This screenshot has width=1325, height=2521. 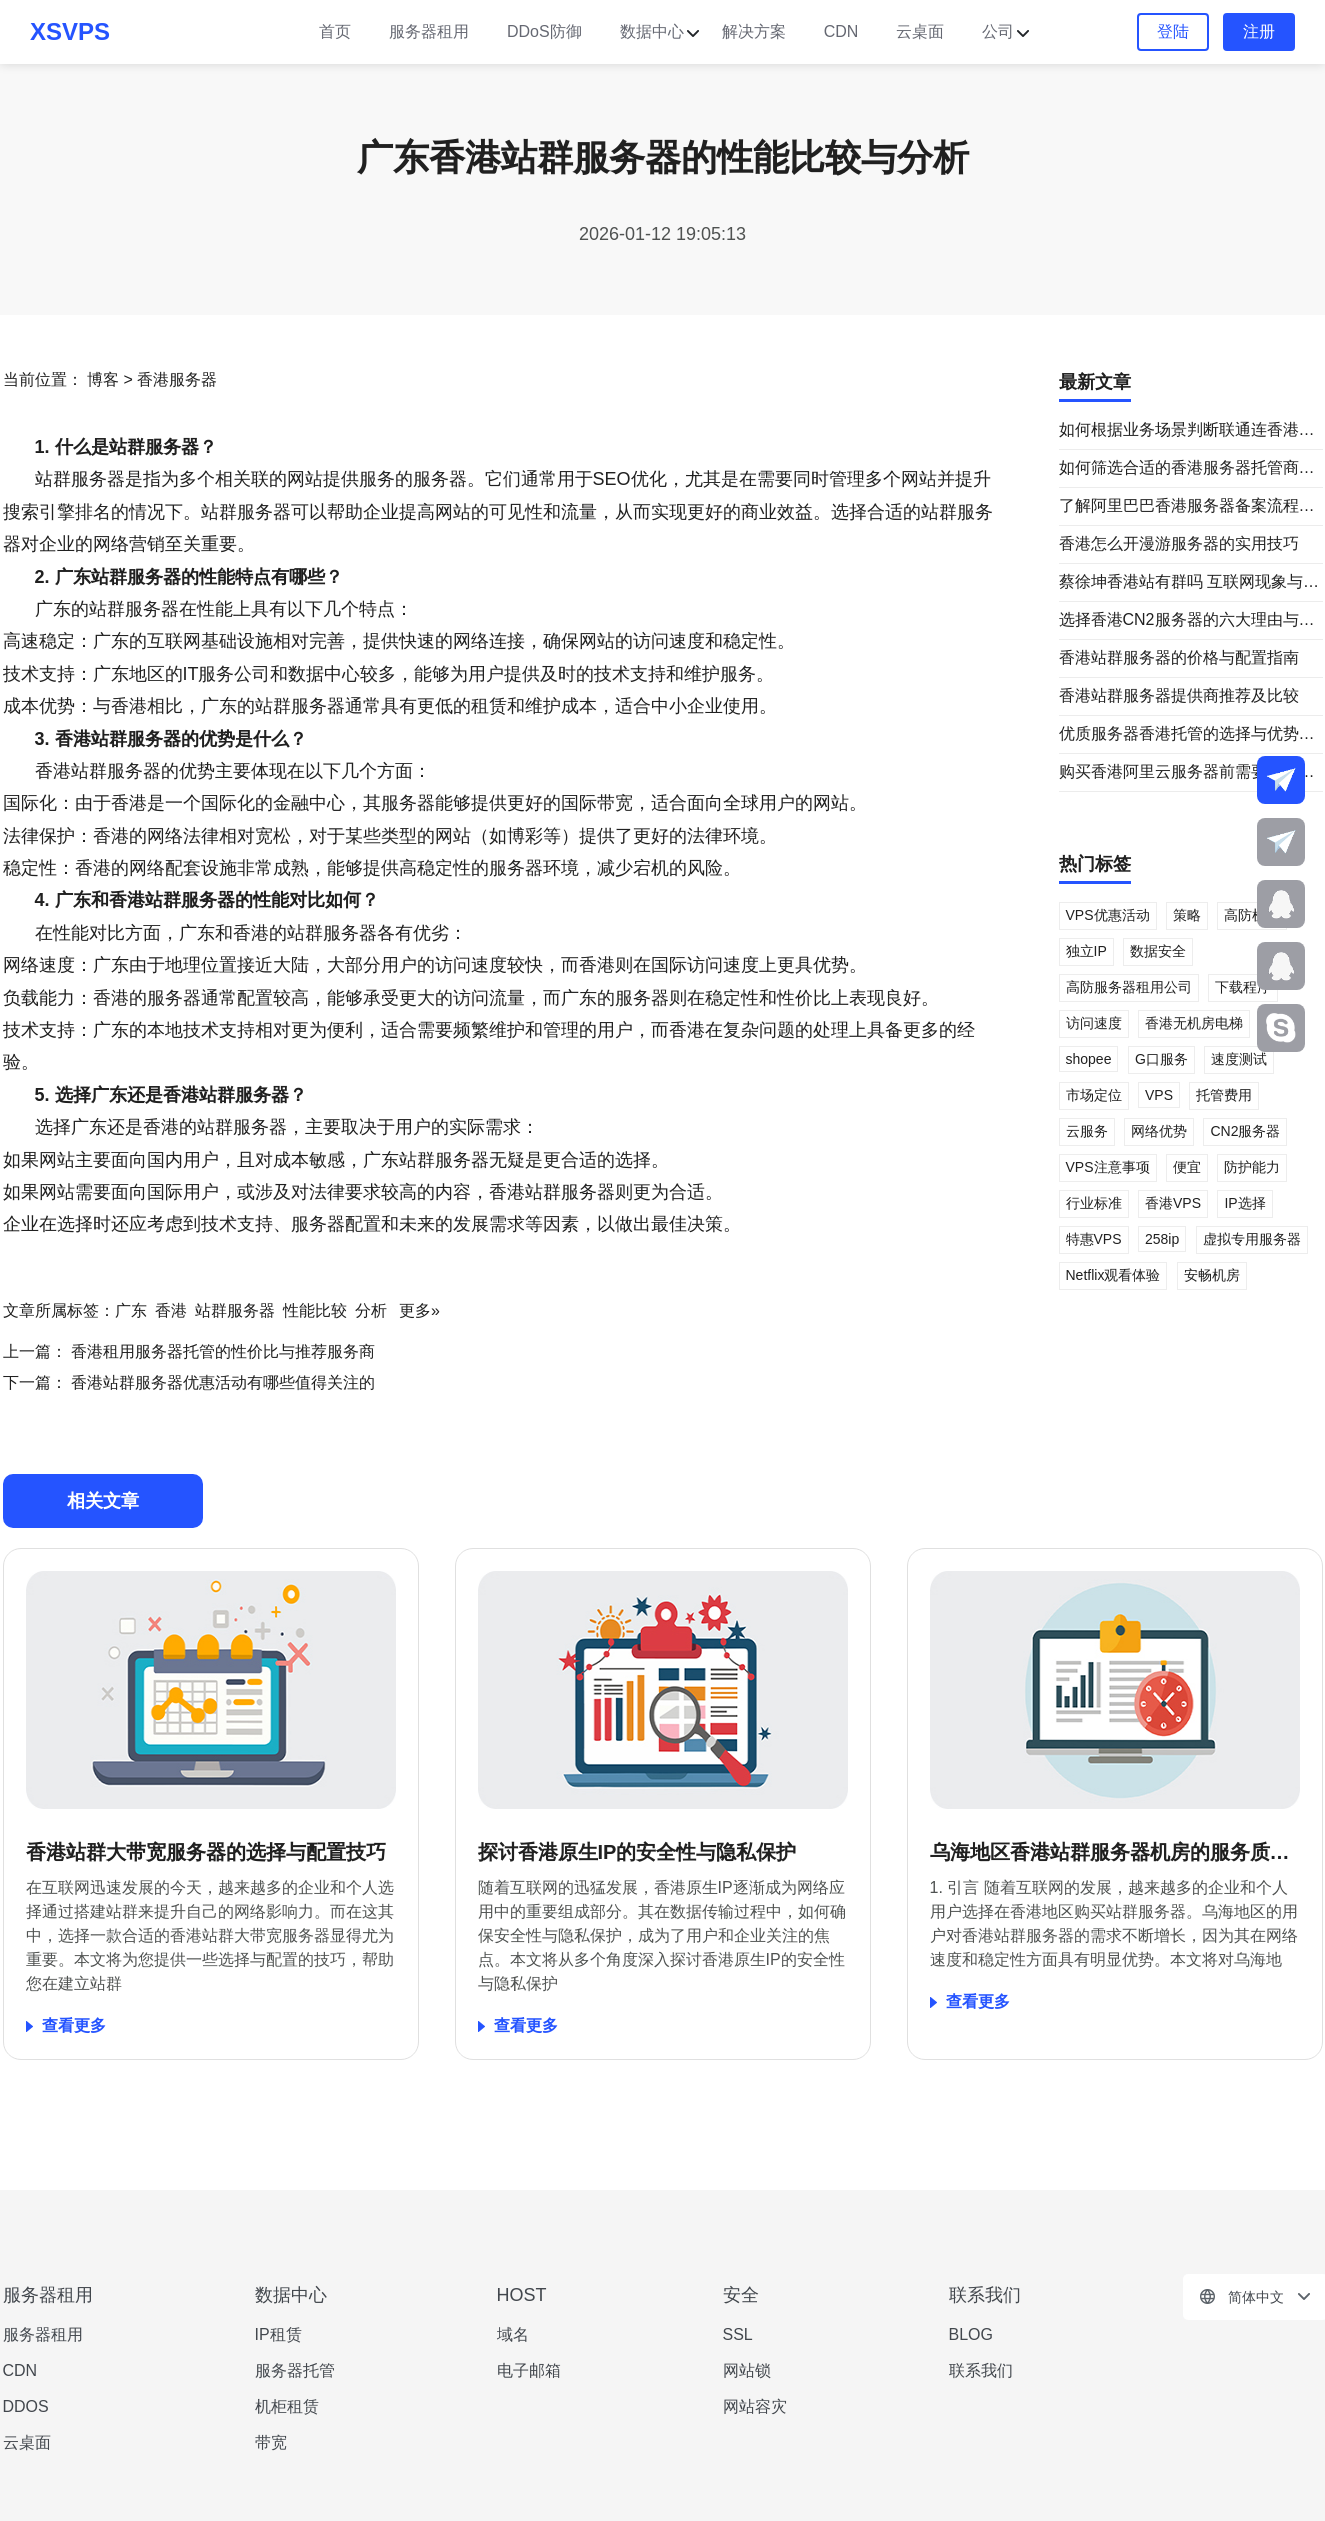 I want to click on 防护能力, so click(x=1252, y=1167).